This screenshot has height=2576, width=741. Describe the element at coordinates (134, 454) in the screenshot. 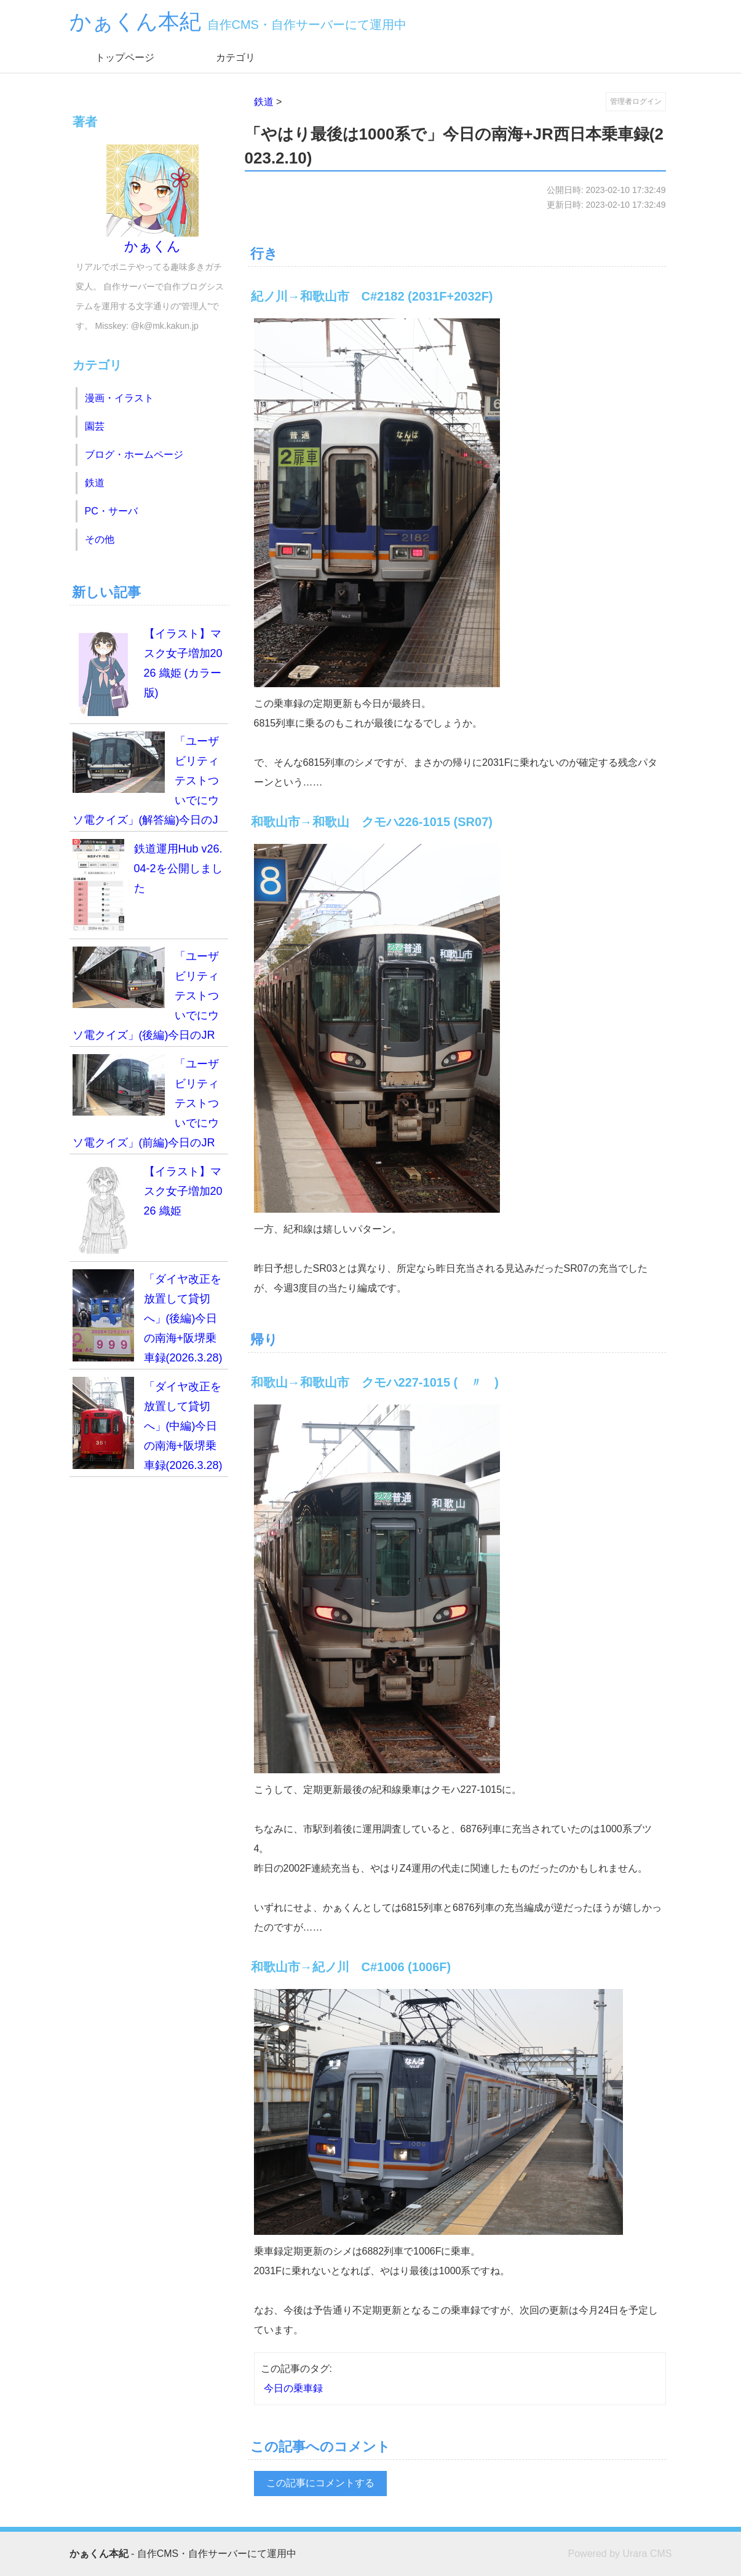

I see `ブログ・ホームページ` at that location.